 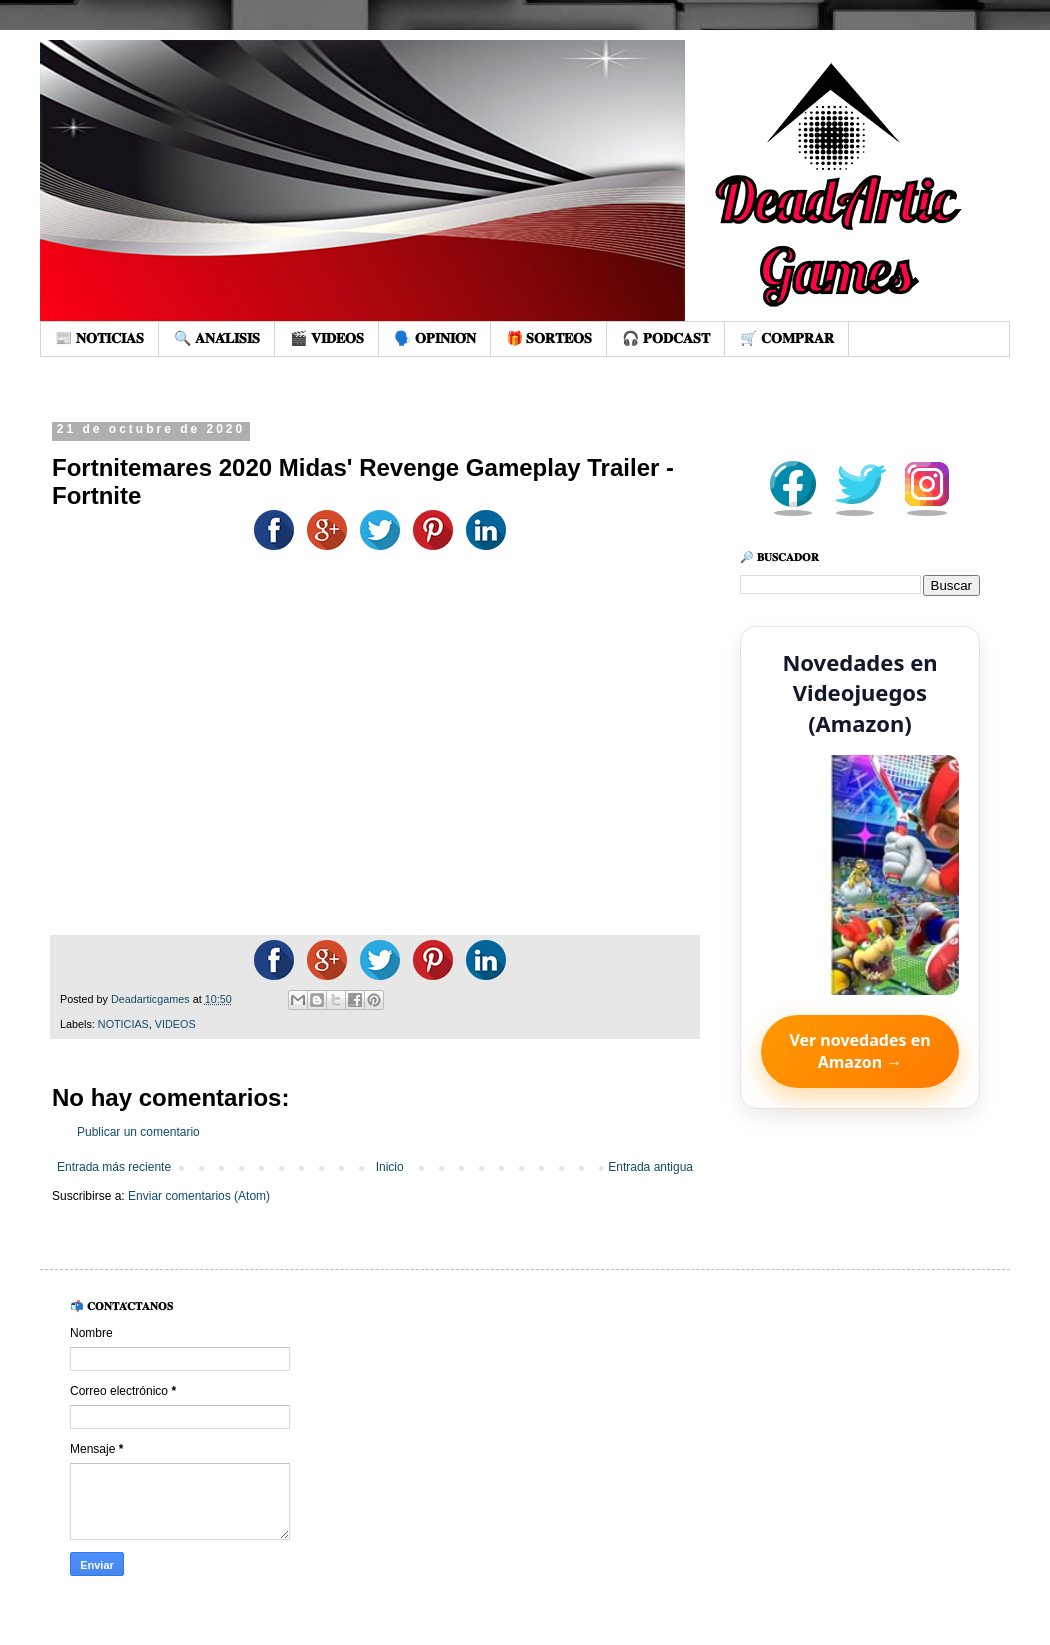 I want to click on 🛒 𝐂𝐎𝐌𝐏𝐑𝐀𝐑, so click(x=787, y=338).